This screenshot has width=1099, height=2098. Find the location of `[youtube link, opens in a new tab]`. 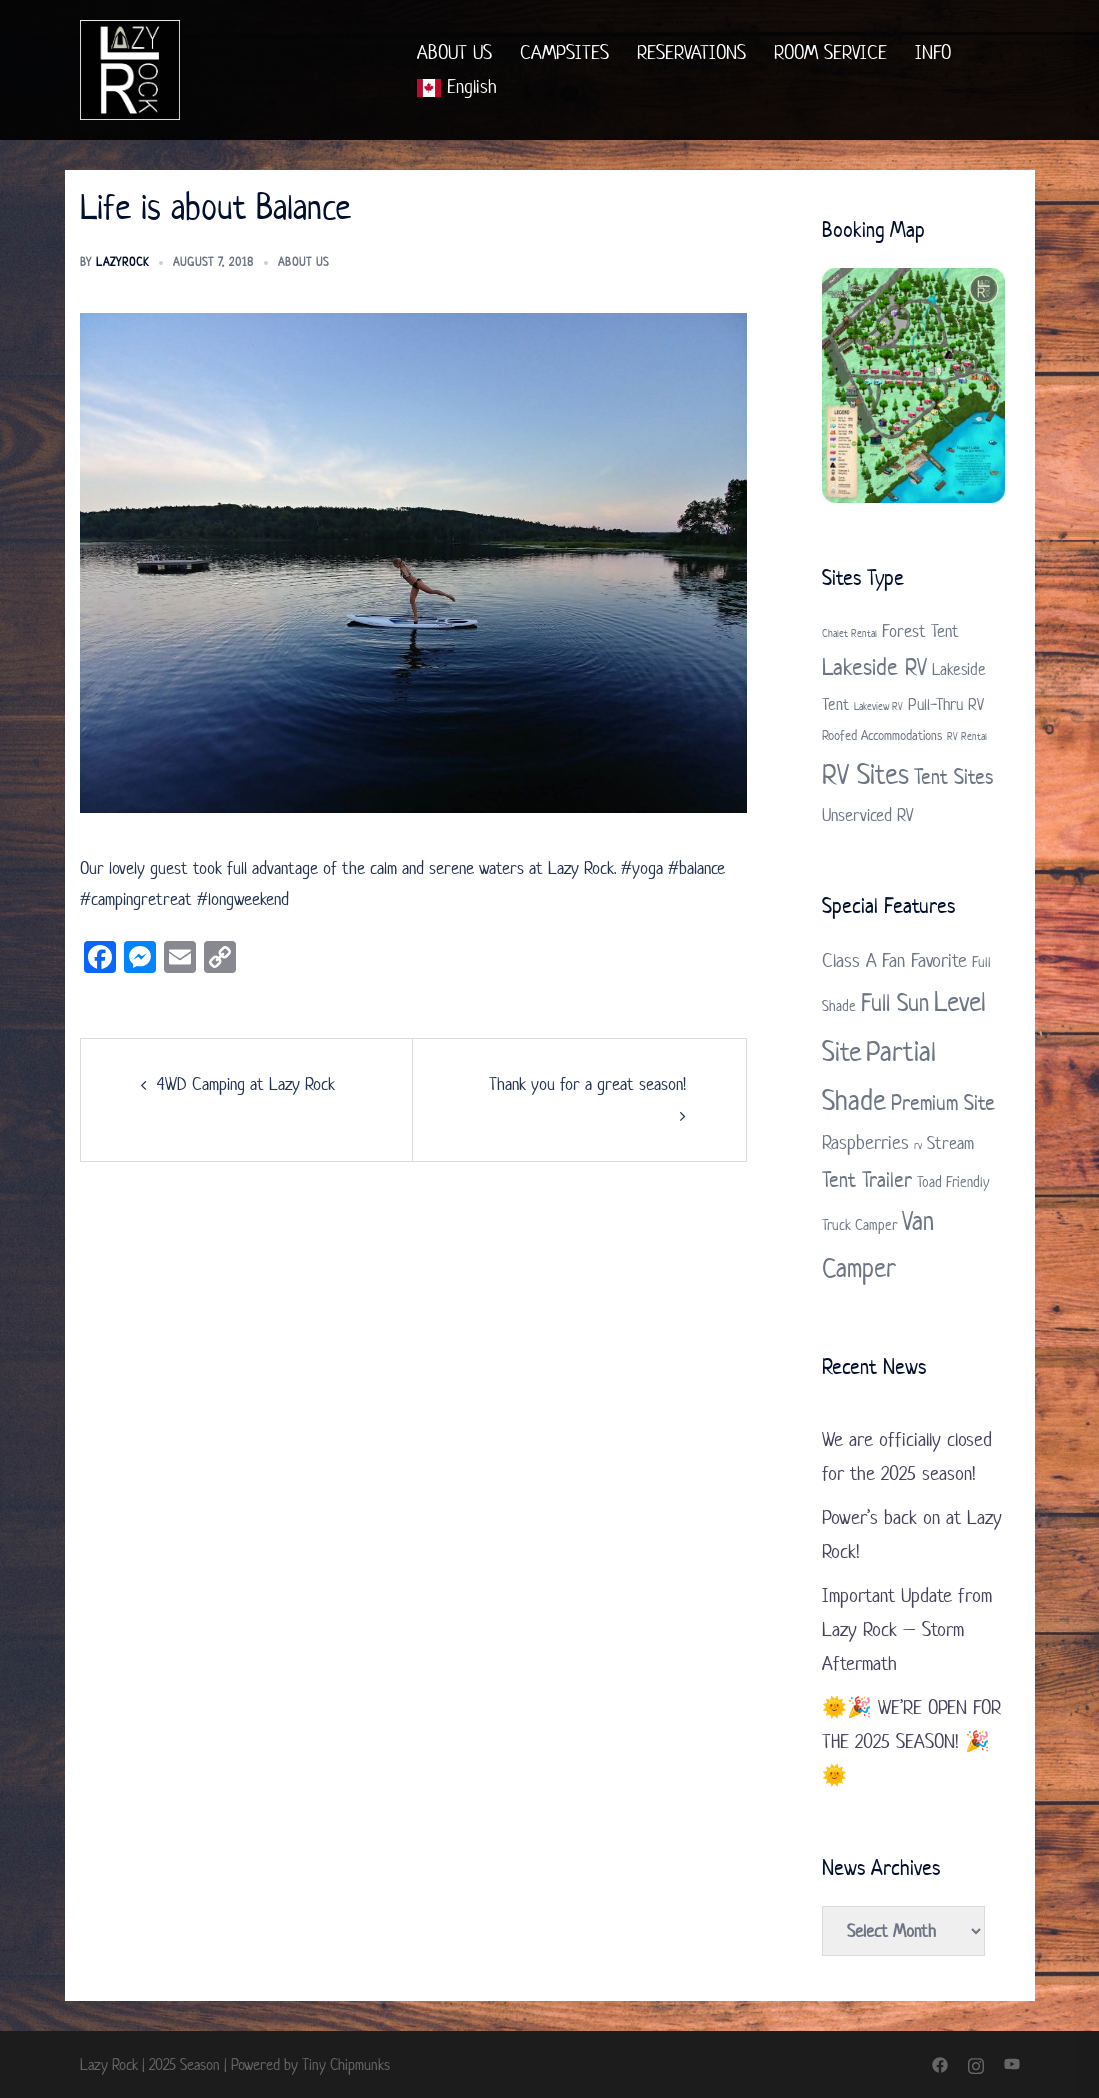

[youtube link, opens in a new tab] is located at coordinates (1012, 2064).